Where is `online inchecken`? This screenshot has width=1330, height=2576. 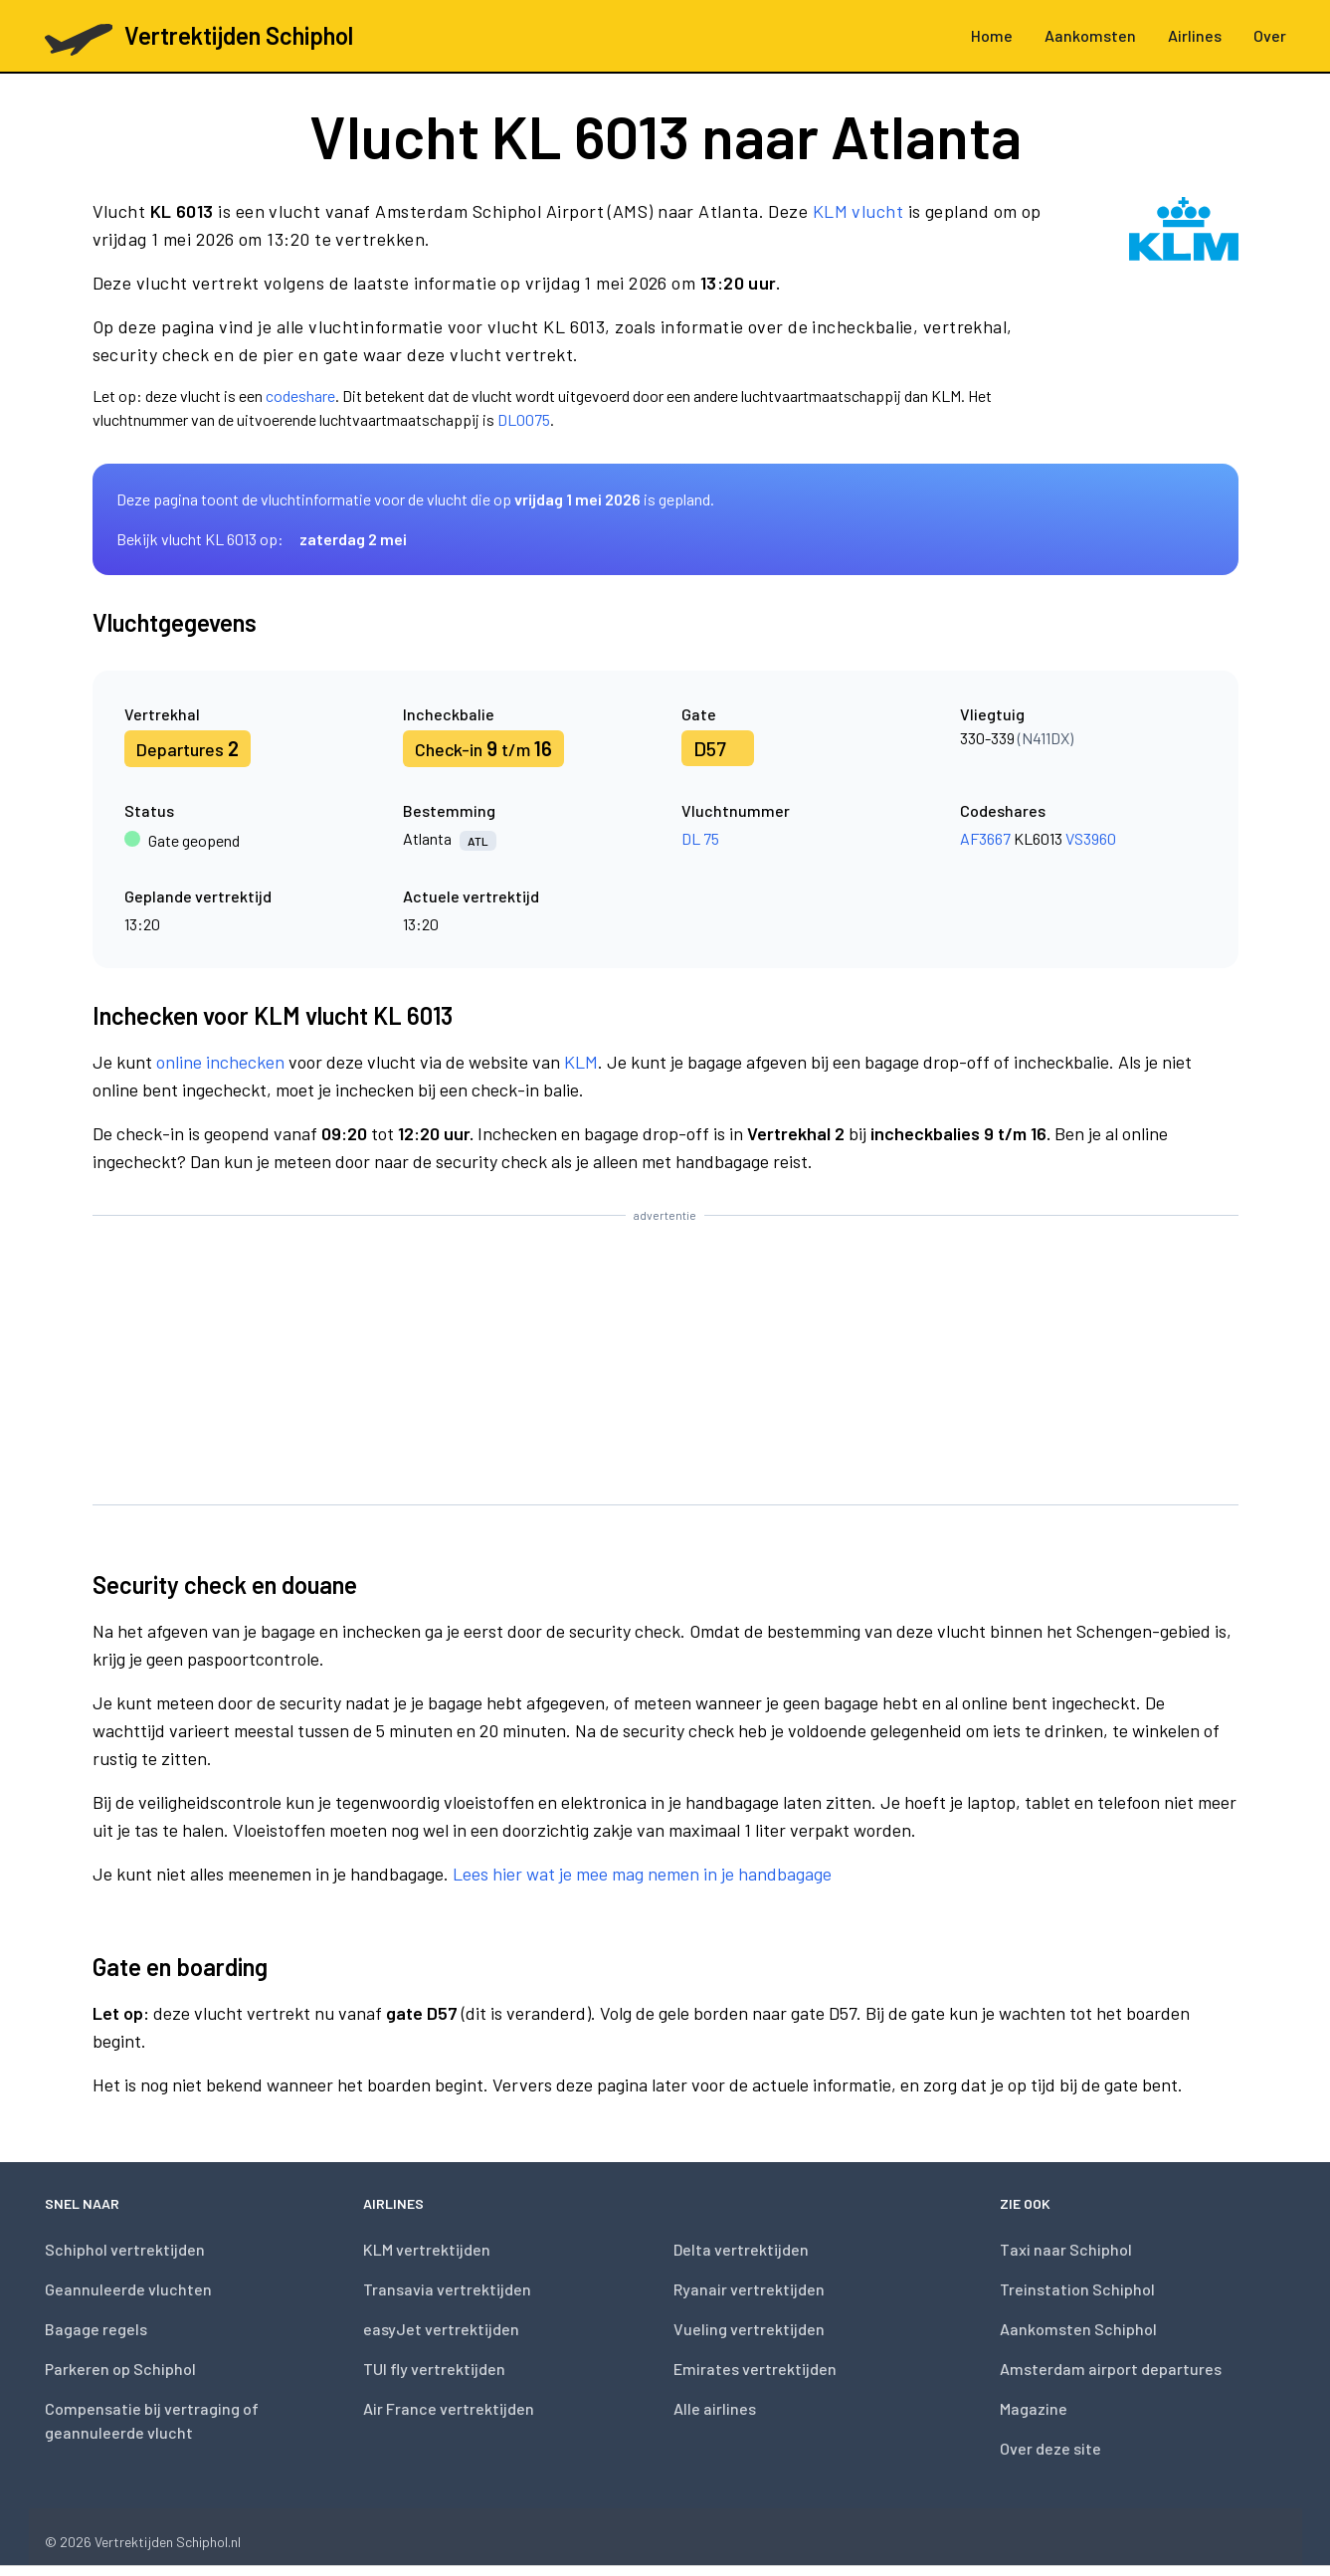 online inchecken is located at coordinates (220, 1062).